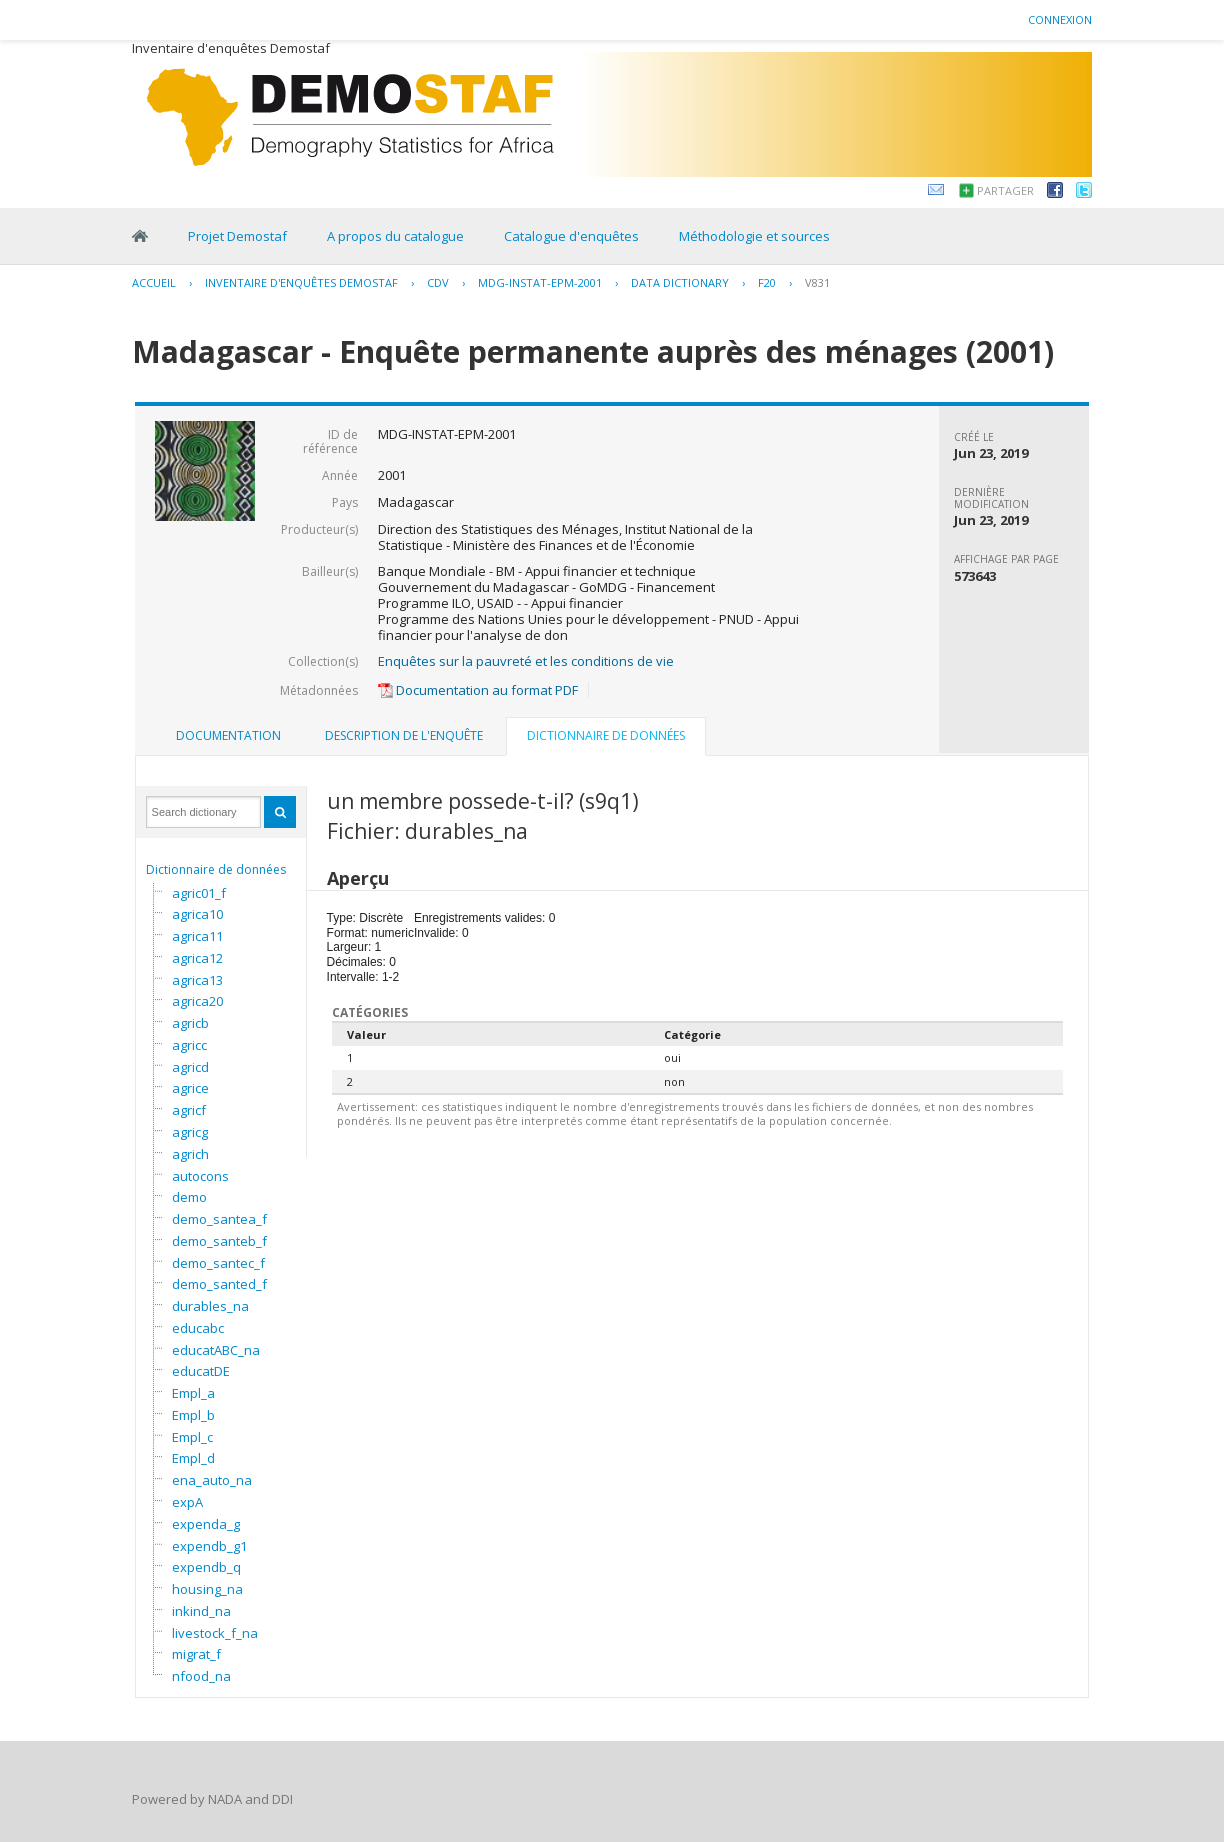 This screenshot has height=1842, width=1224. I want to click on agrice, so click(190, 1088).